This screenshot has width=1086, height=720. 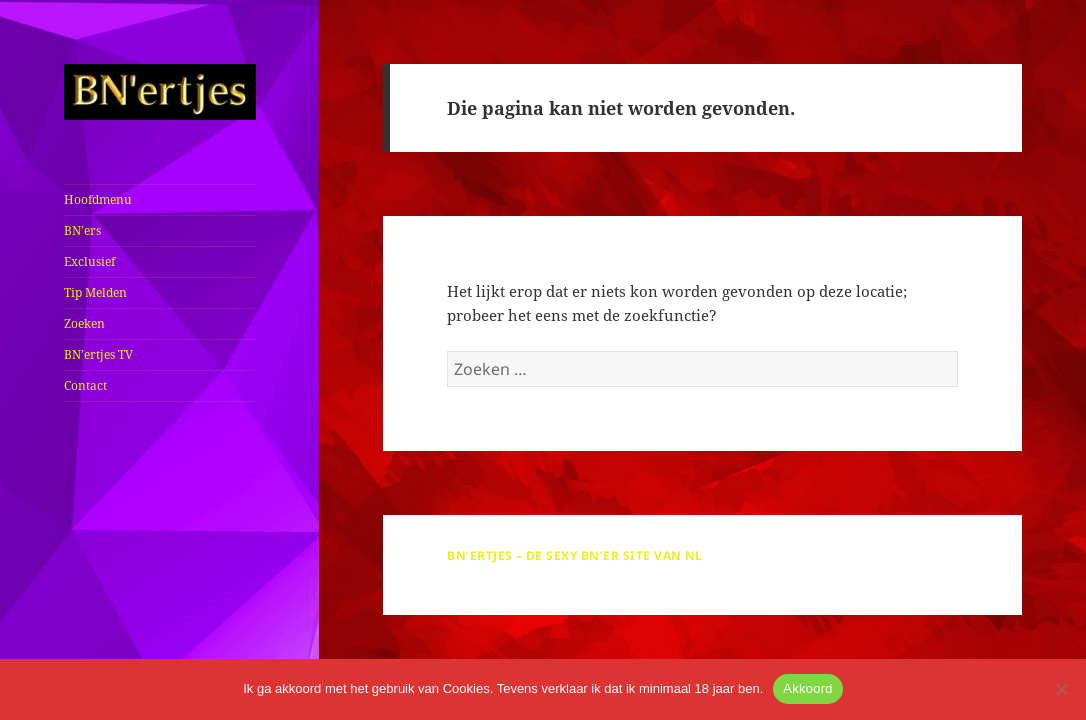 I want to click on [No], so click(x=1061, y=689).